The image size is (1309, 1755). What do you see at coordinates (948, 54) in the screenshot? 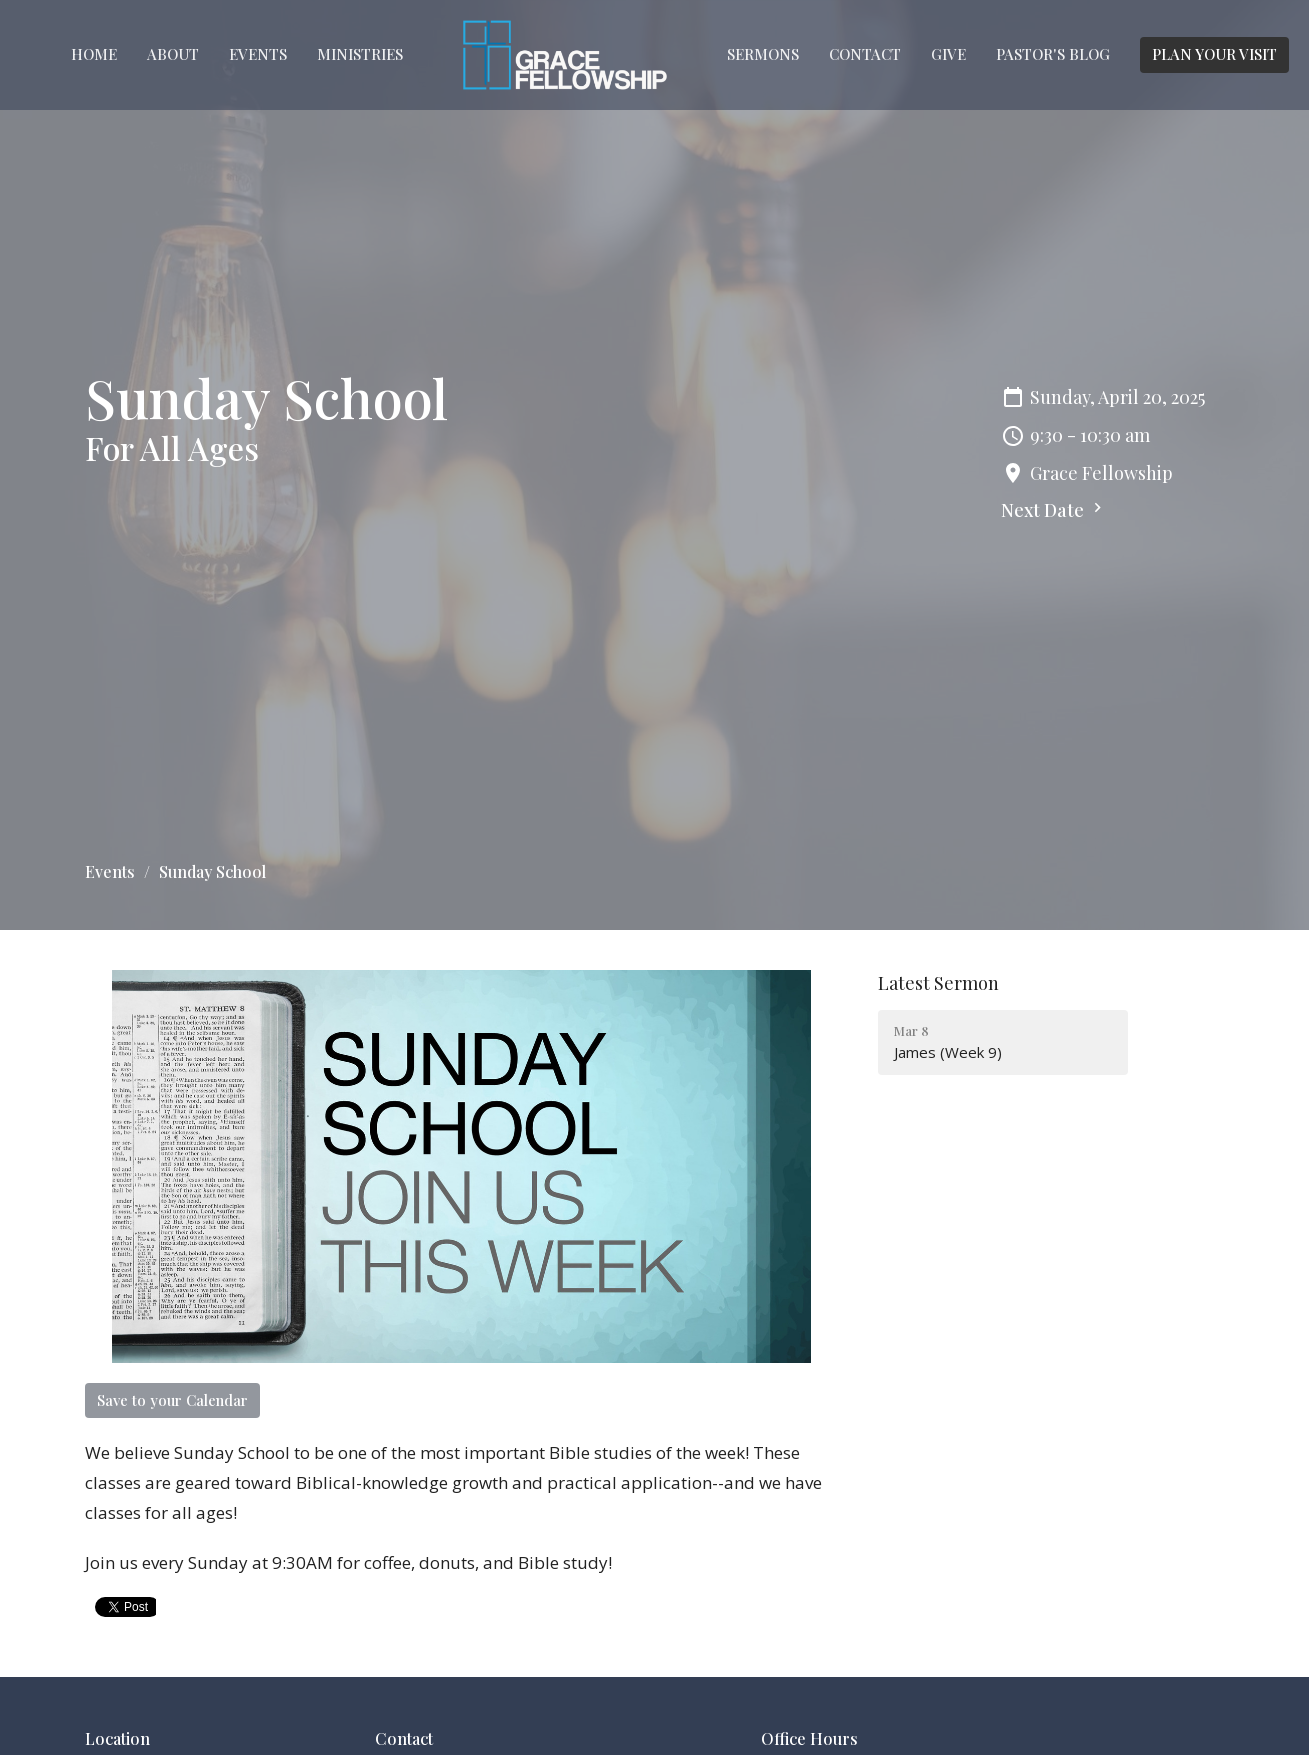
I see `Give` at bounding box center [948, 54].